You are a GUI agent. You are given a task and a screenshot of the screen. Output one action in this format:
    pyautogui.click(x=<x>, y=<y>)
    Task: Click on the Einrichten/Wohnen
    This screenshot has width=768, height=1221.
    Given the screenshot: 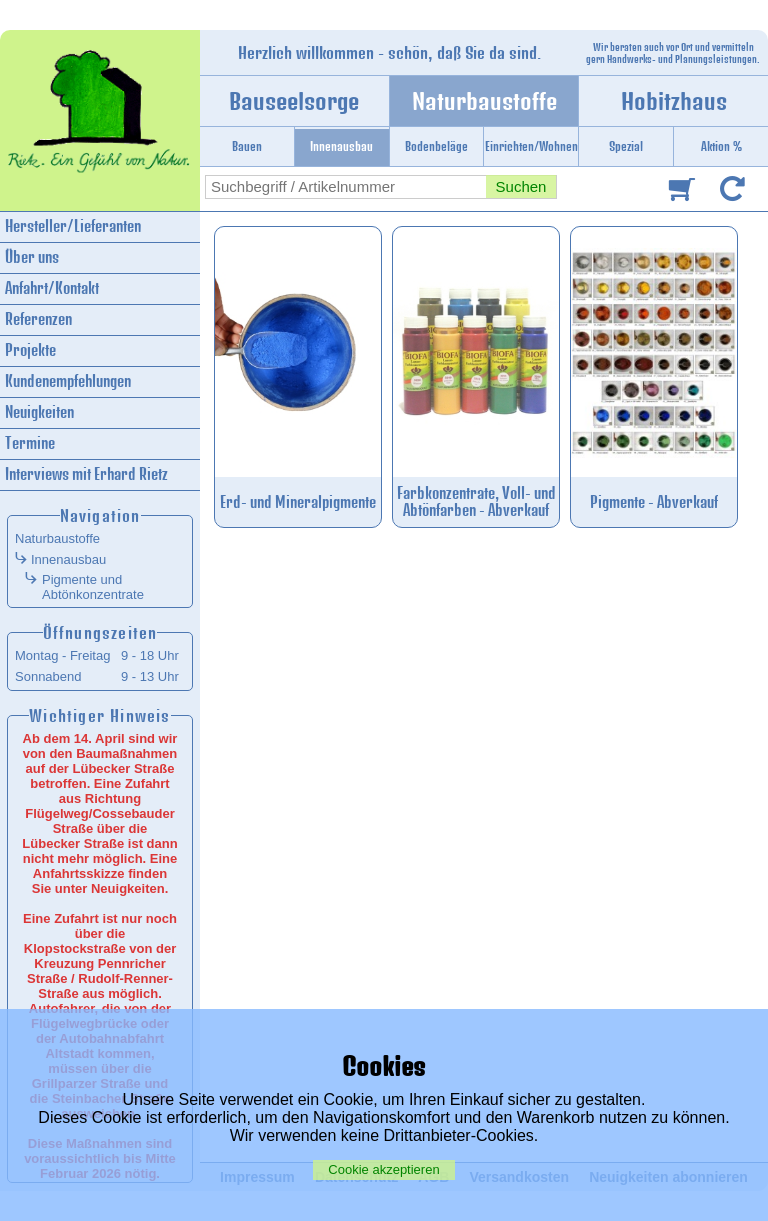 What is the action you would take?
    pyautogui.click(x=531, y=146)
    